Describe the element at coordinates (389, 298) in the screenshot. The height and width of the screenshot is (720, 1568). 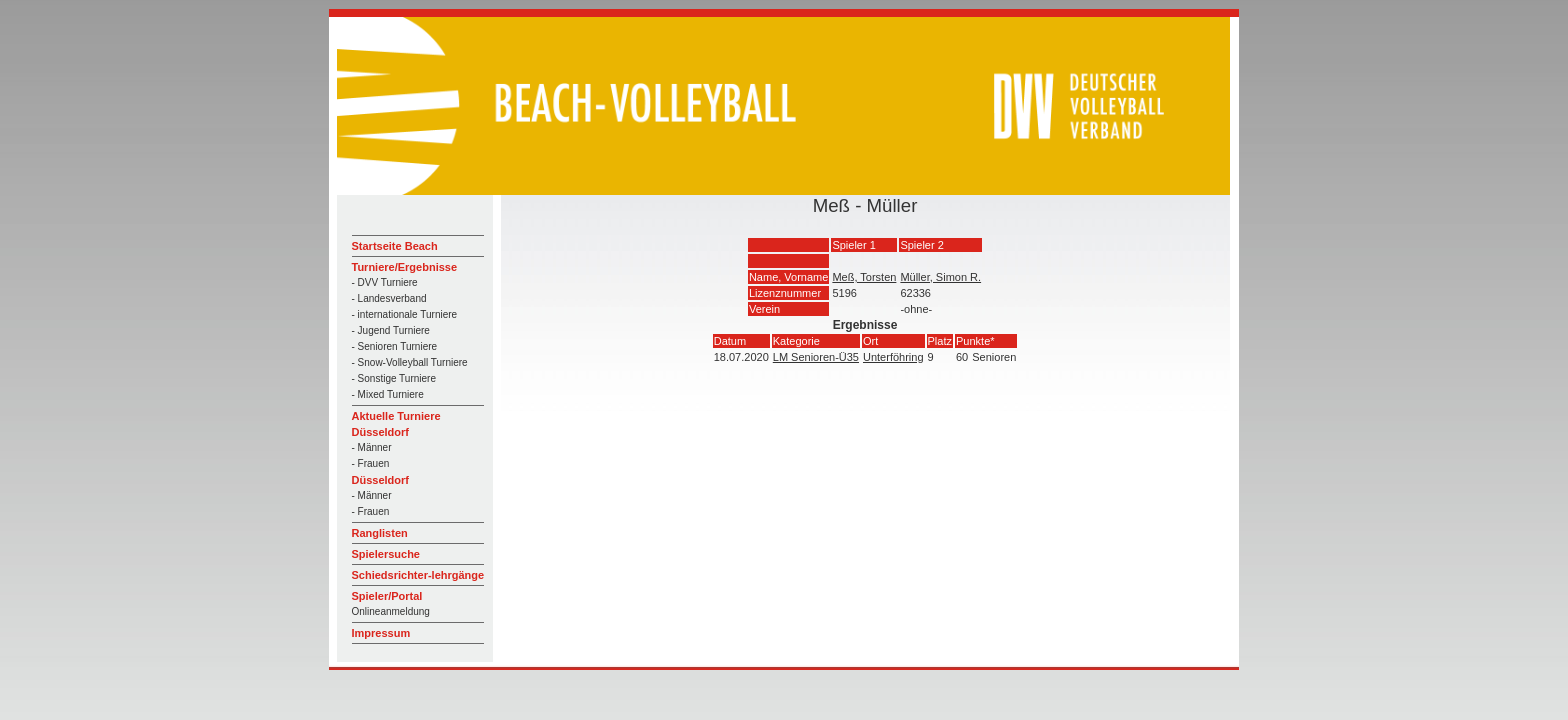
I see `- Landesverband` at that location.